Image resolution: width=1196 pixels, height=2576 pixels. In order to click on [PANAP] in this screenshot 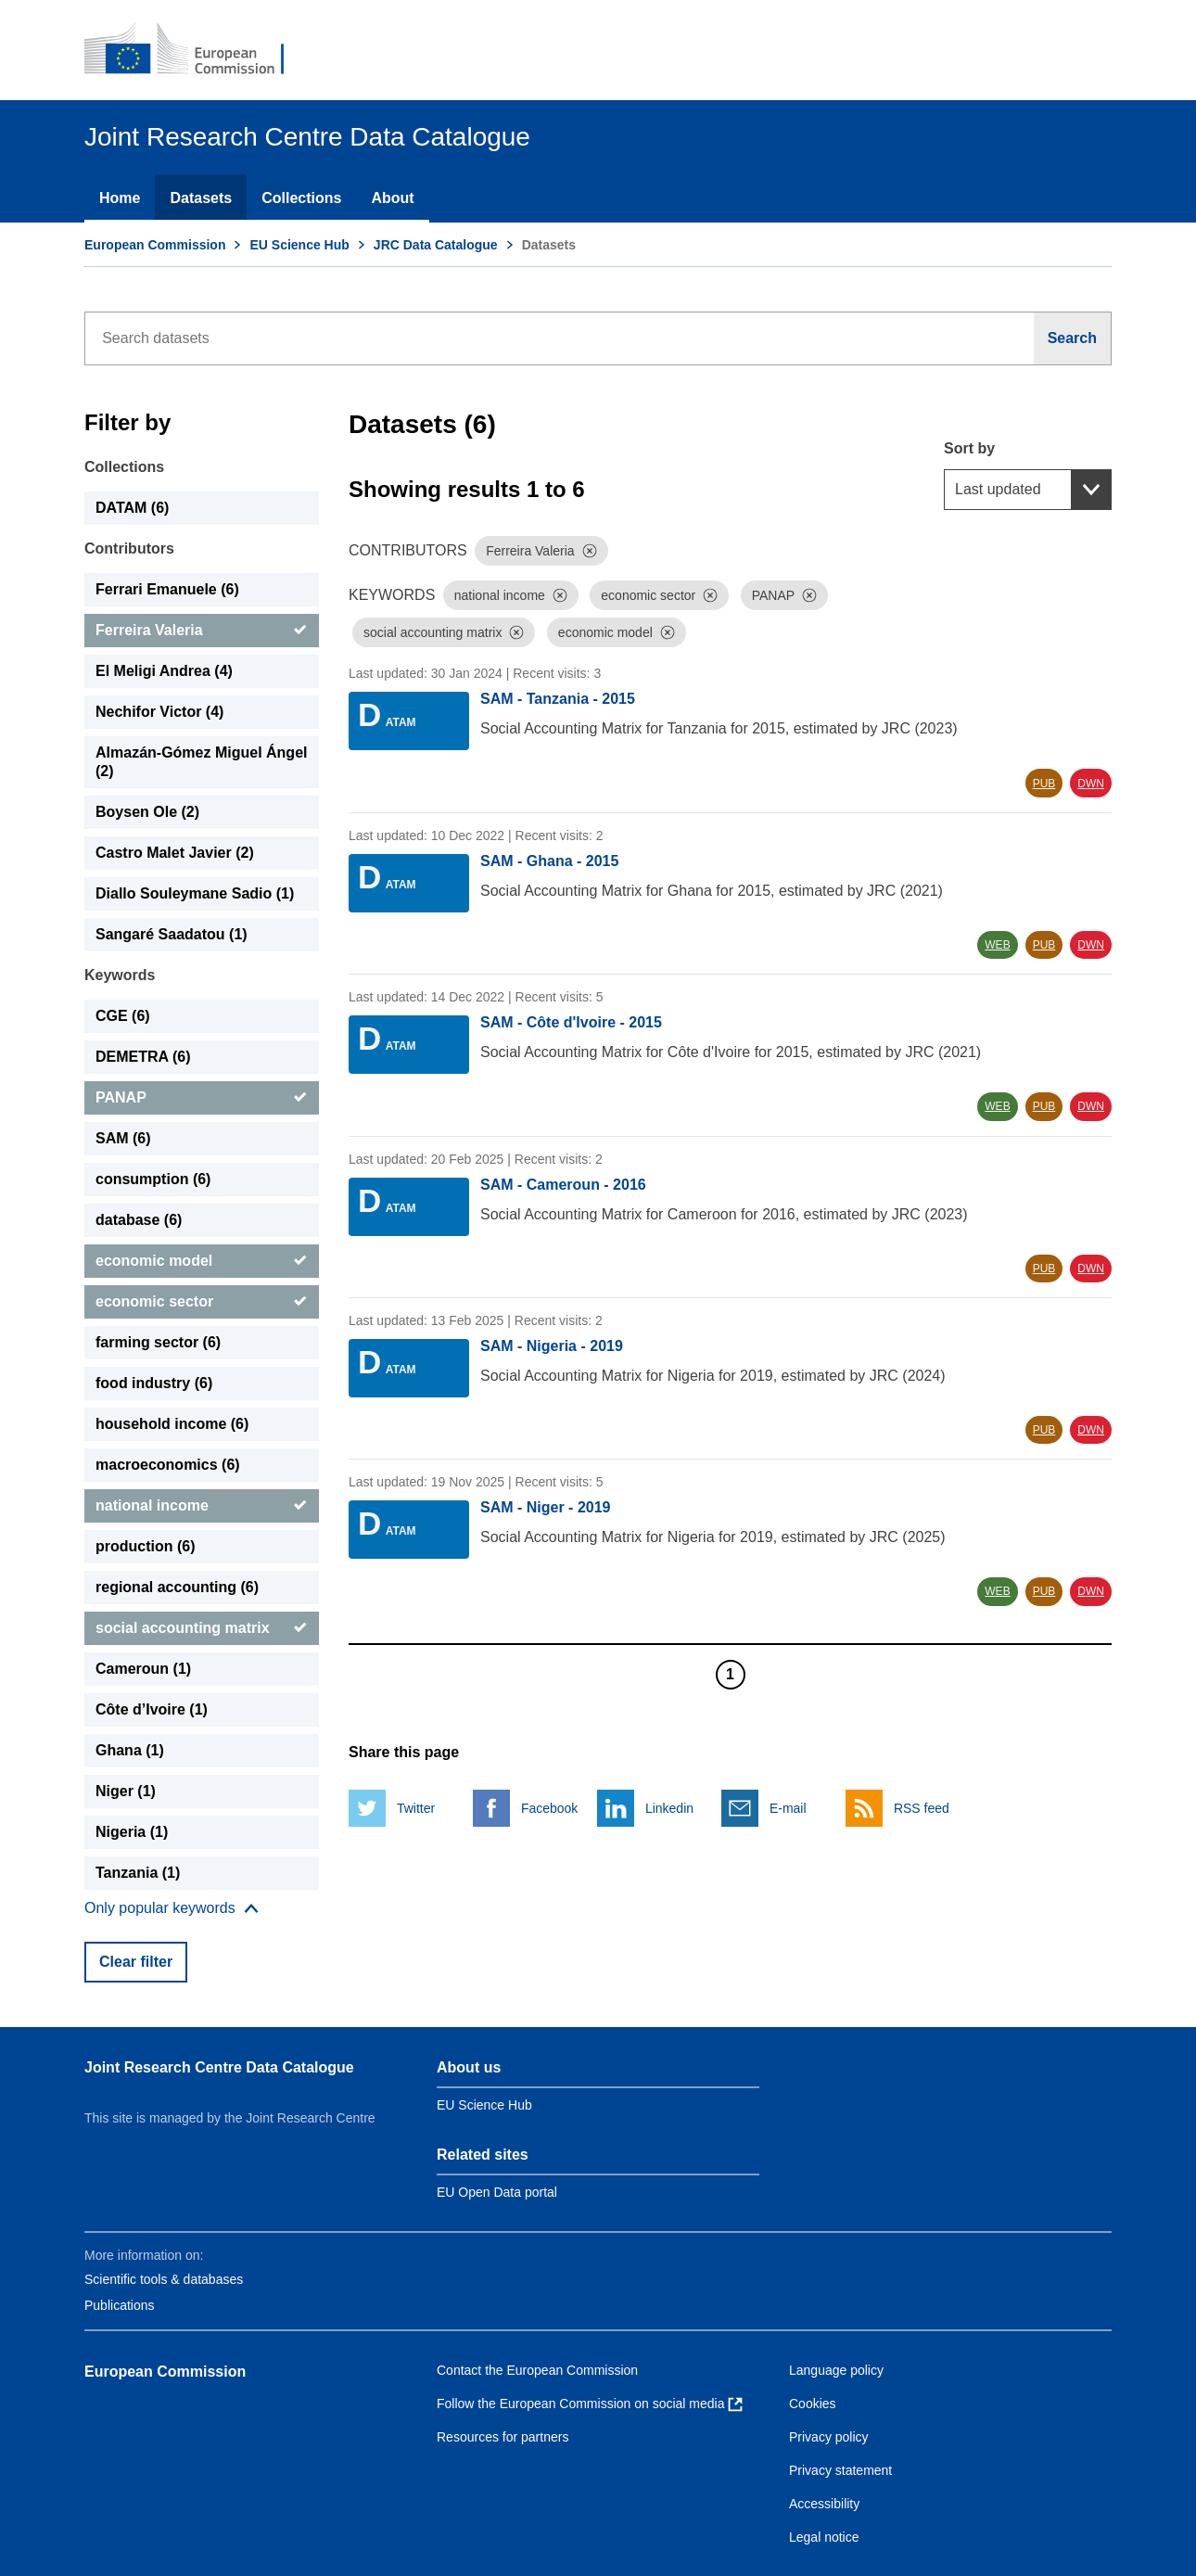, I will do `click(201, 1098)`.